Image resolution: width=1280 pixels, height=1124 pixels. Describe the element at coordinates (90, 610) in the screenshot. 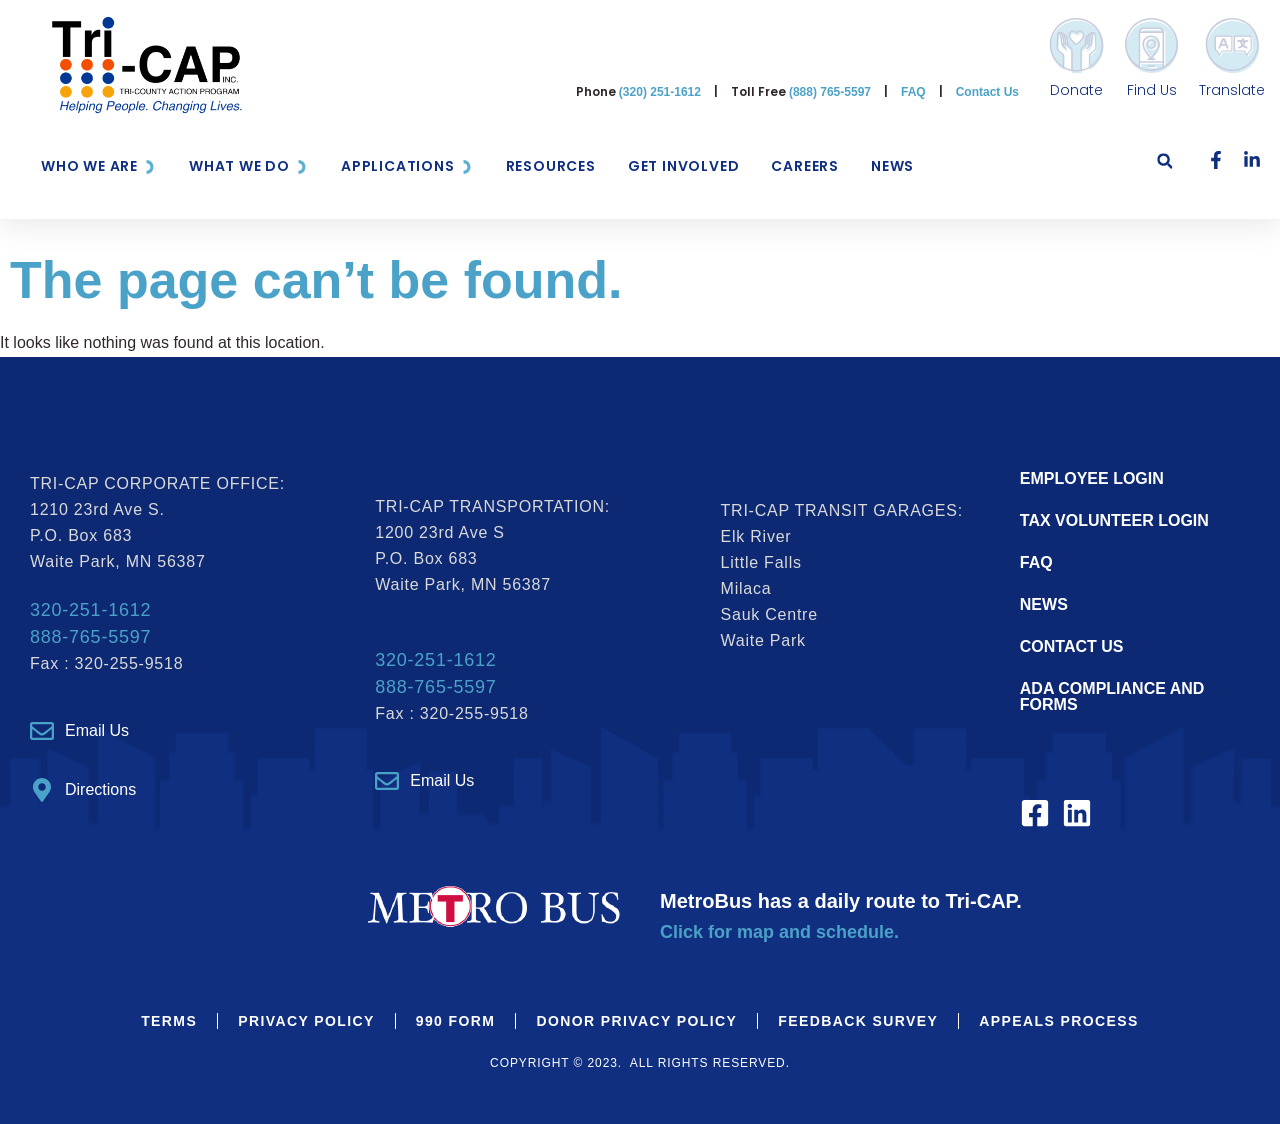

I see `320-251-1612` at that location.